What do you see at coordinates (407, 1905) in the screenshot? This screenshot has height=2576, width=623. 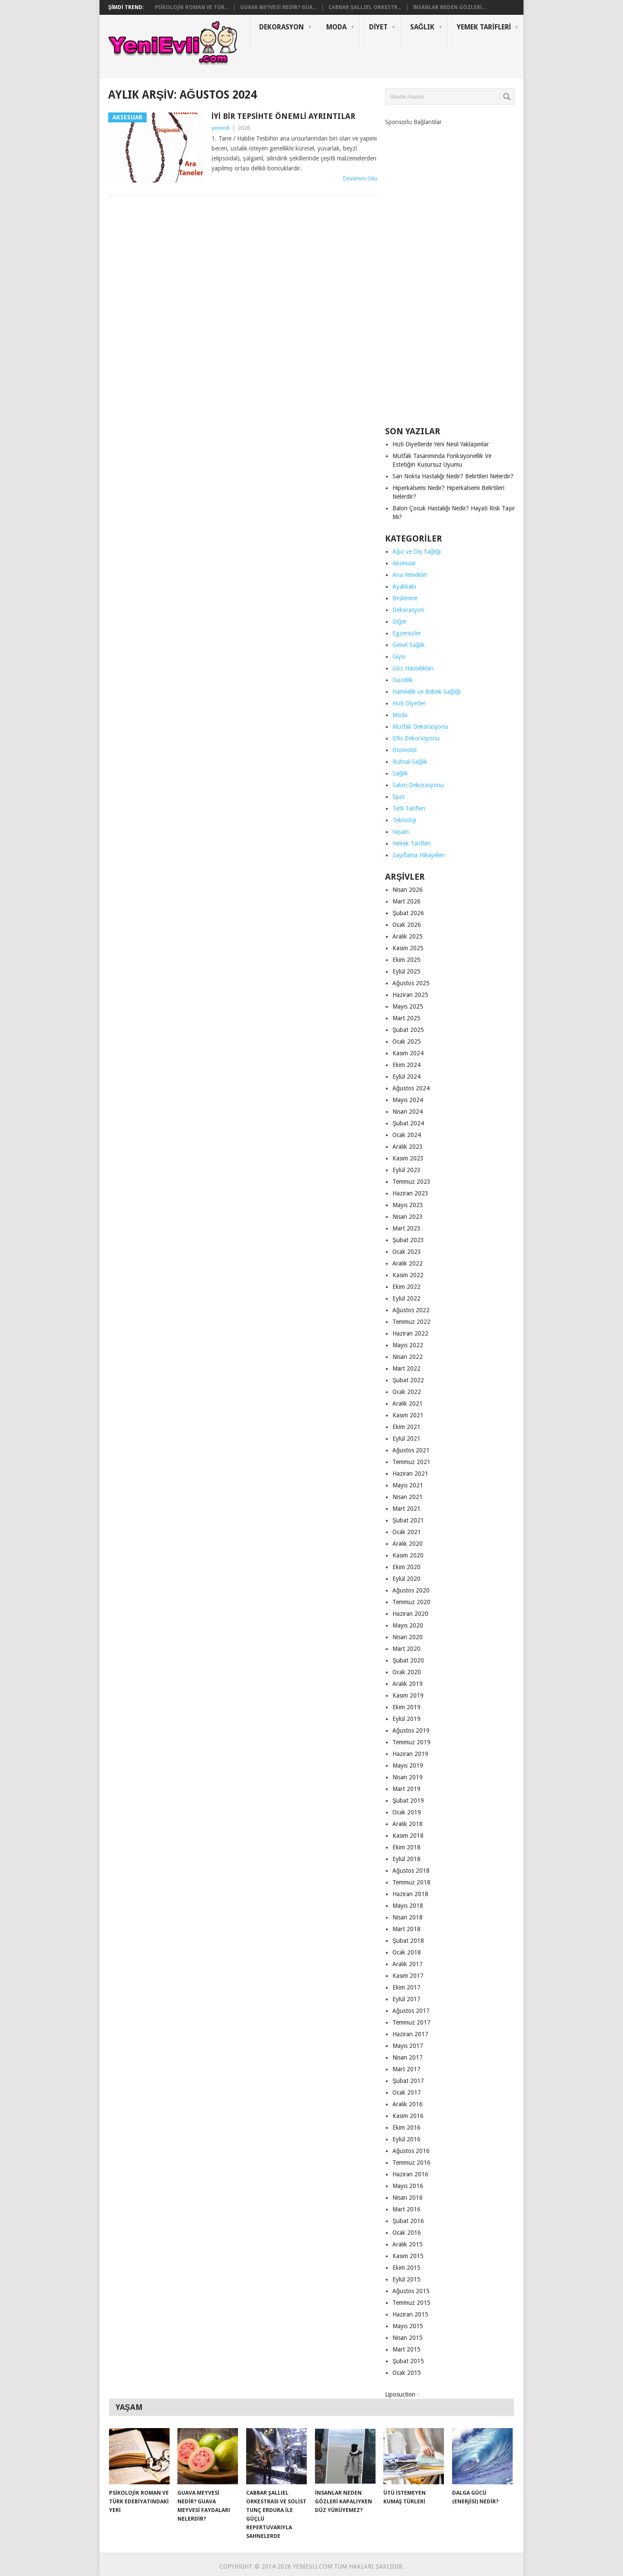 I see `Mayıs 2018` at bounding box center [407, 1905].